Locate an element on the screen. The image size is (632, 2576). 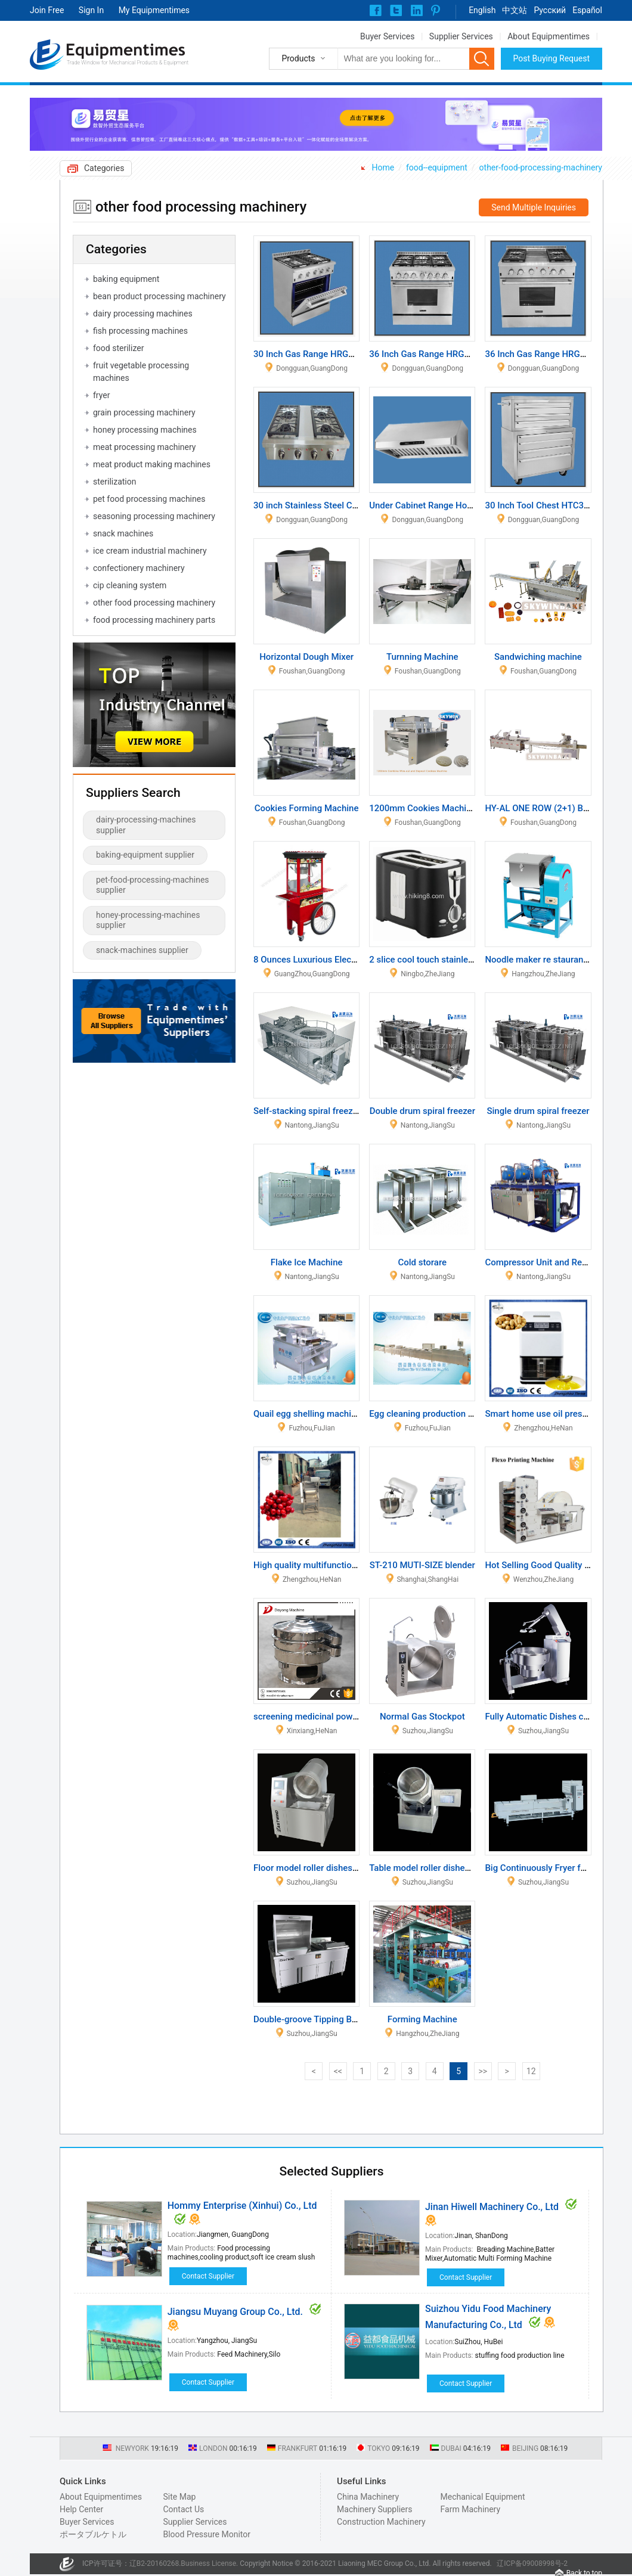
Construction Machinery is located at coordinates (381, 2522).